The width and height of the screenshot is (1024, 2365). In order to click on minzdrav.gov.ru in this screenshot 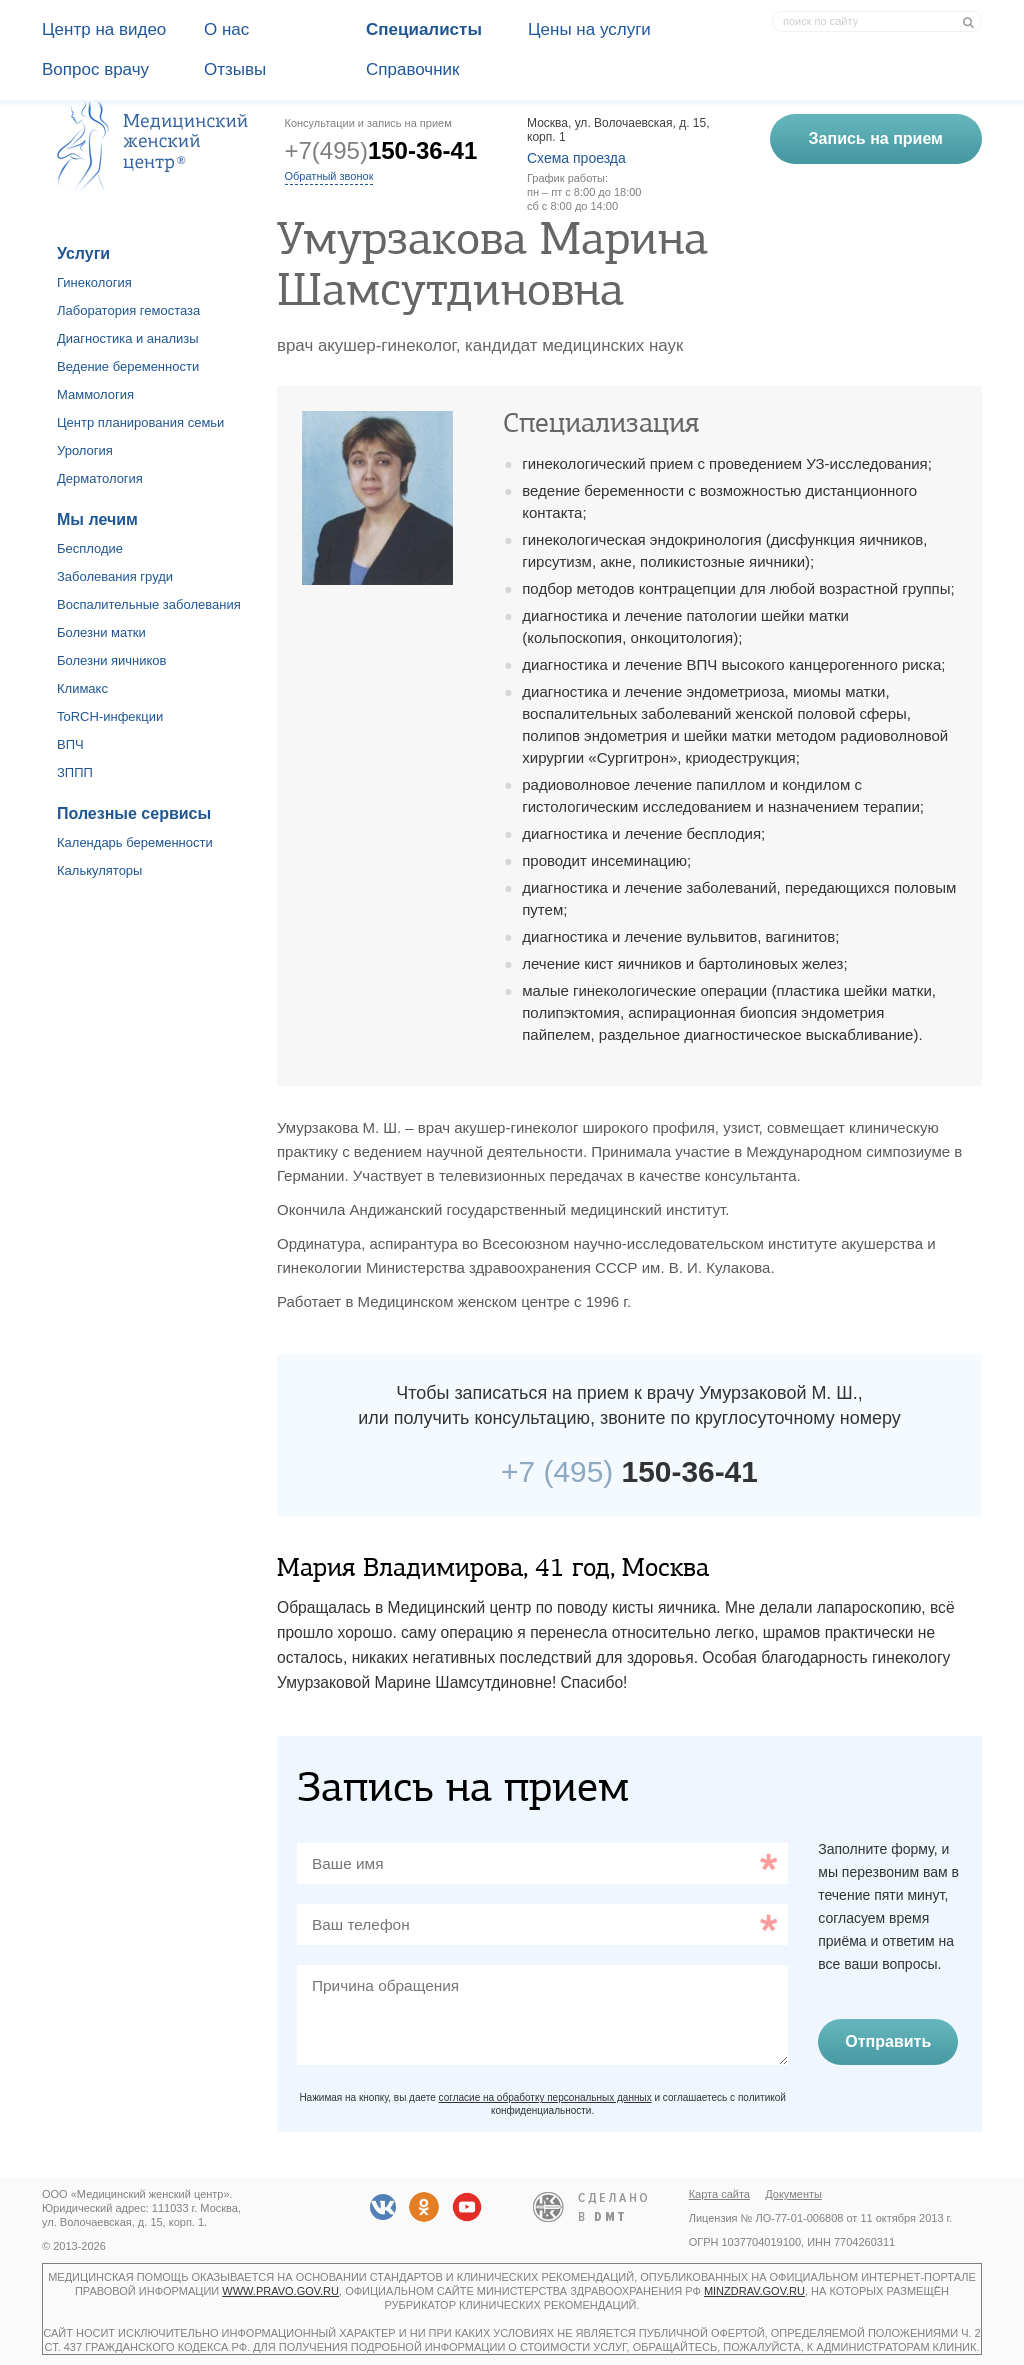, I will do `click(754, 2291)`.